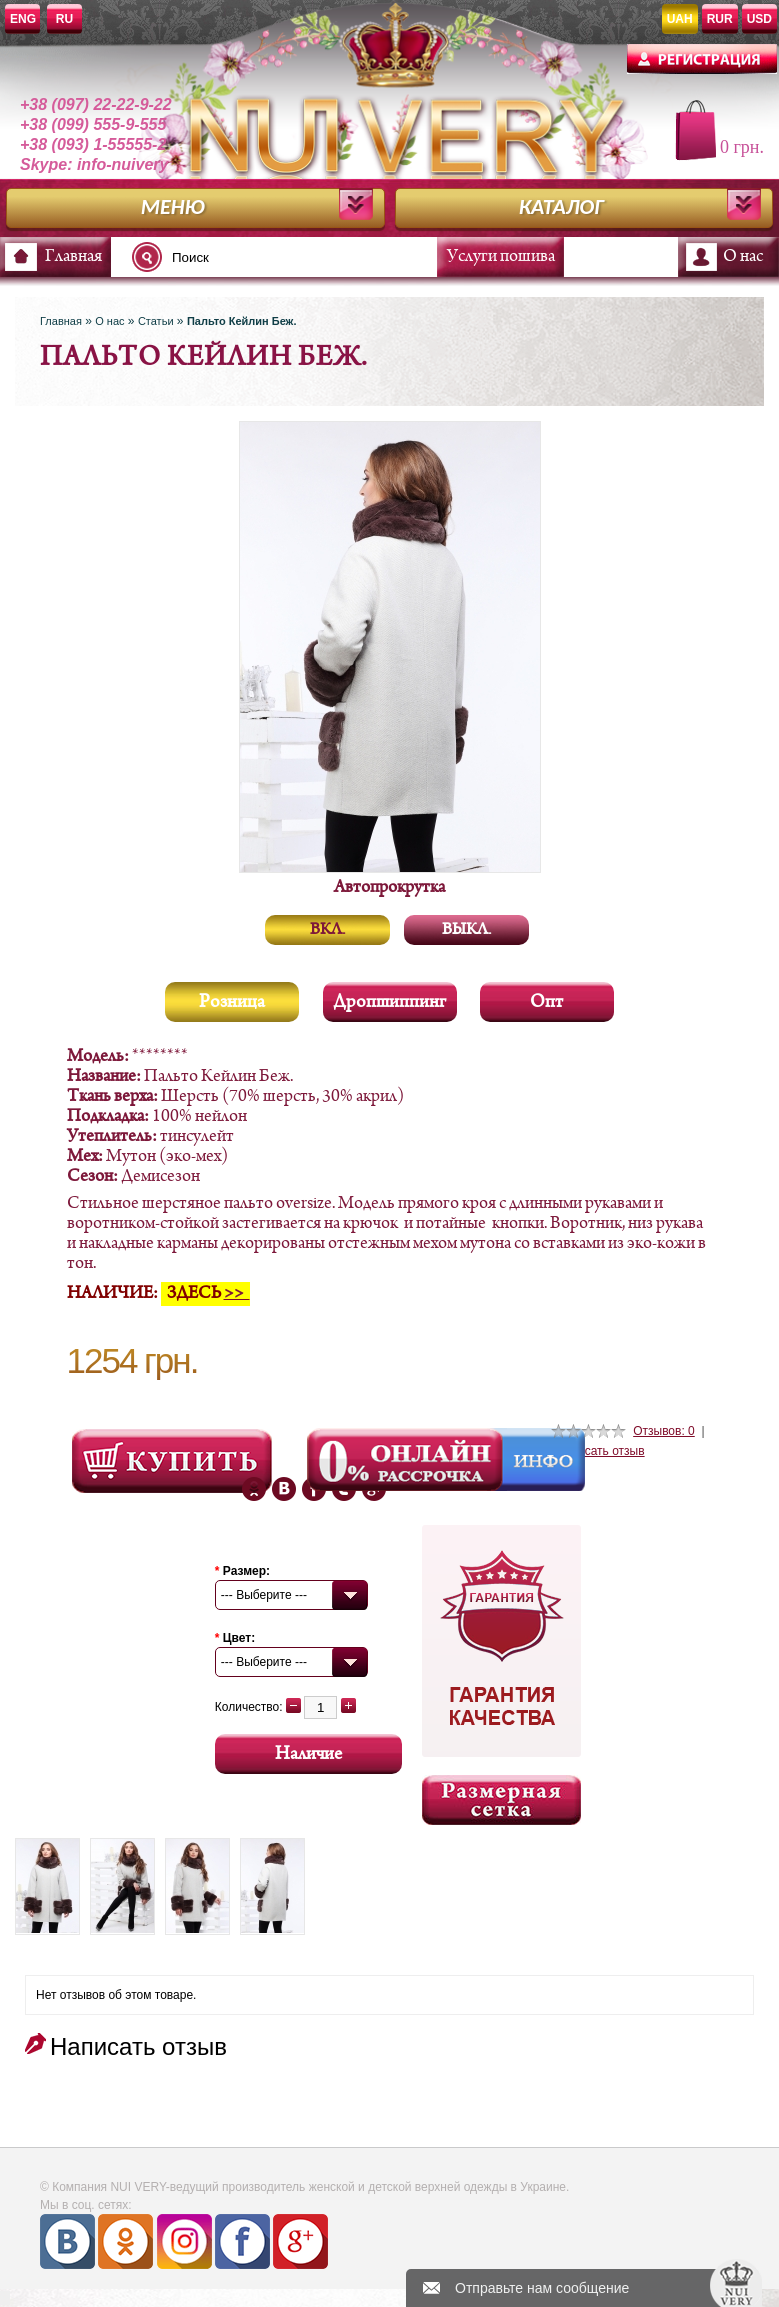 The width and height of the screenshot is (779, 2307). What do you see at coordinates (743, 257) in the screenshot?
I see `О нас` at bounding box center [743, 257].